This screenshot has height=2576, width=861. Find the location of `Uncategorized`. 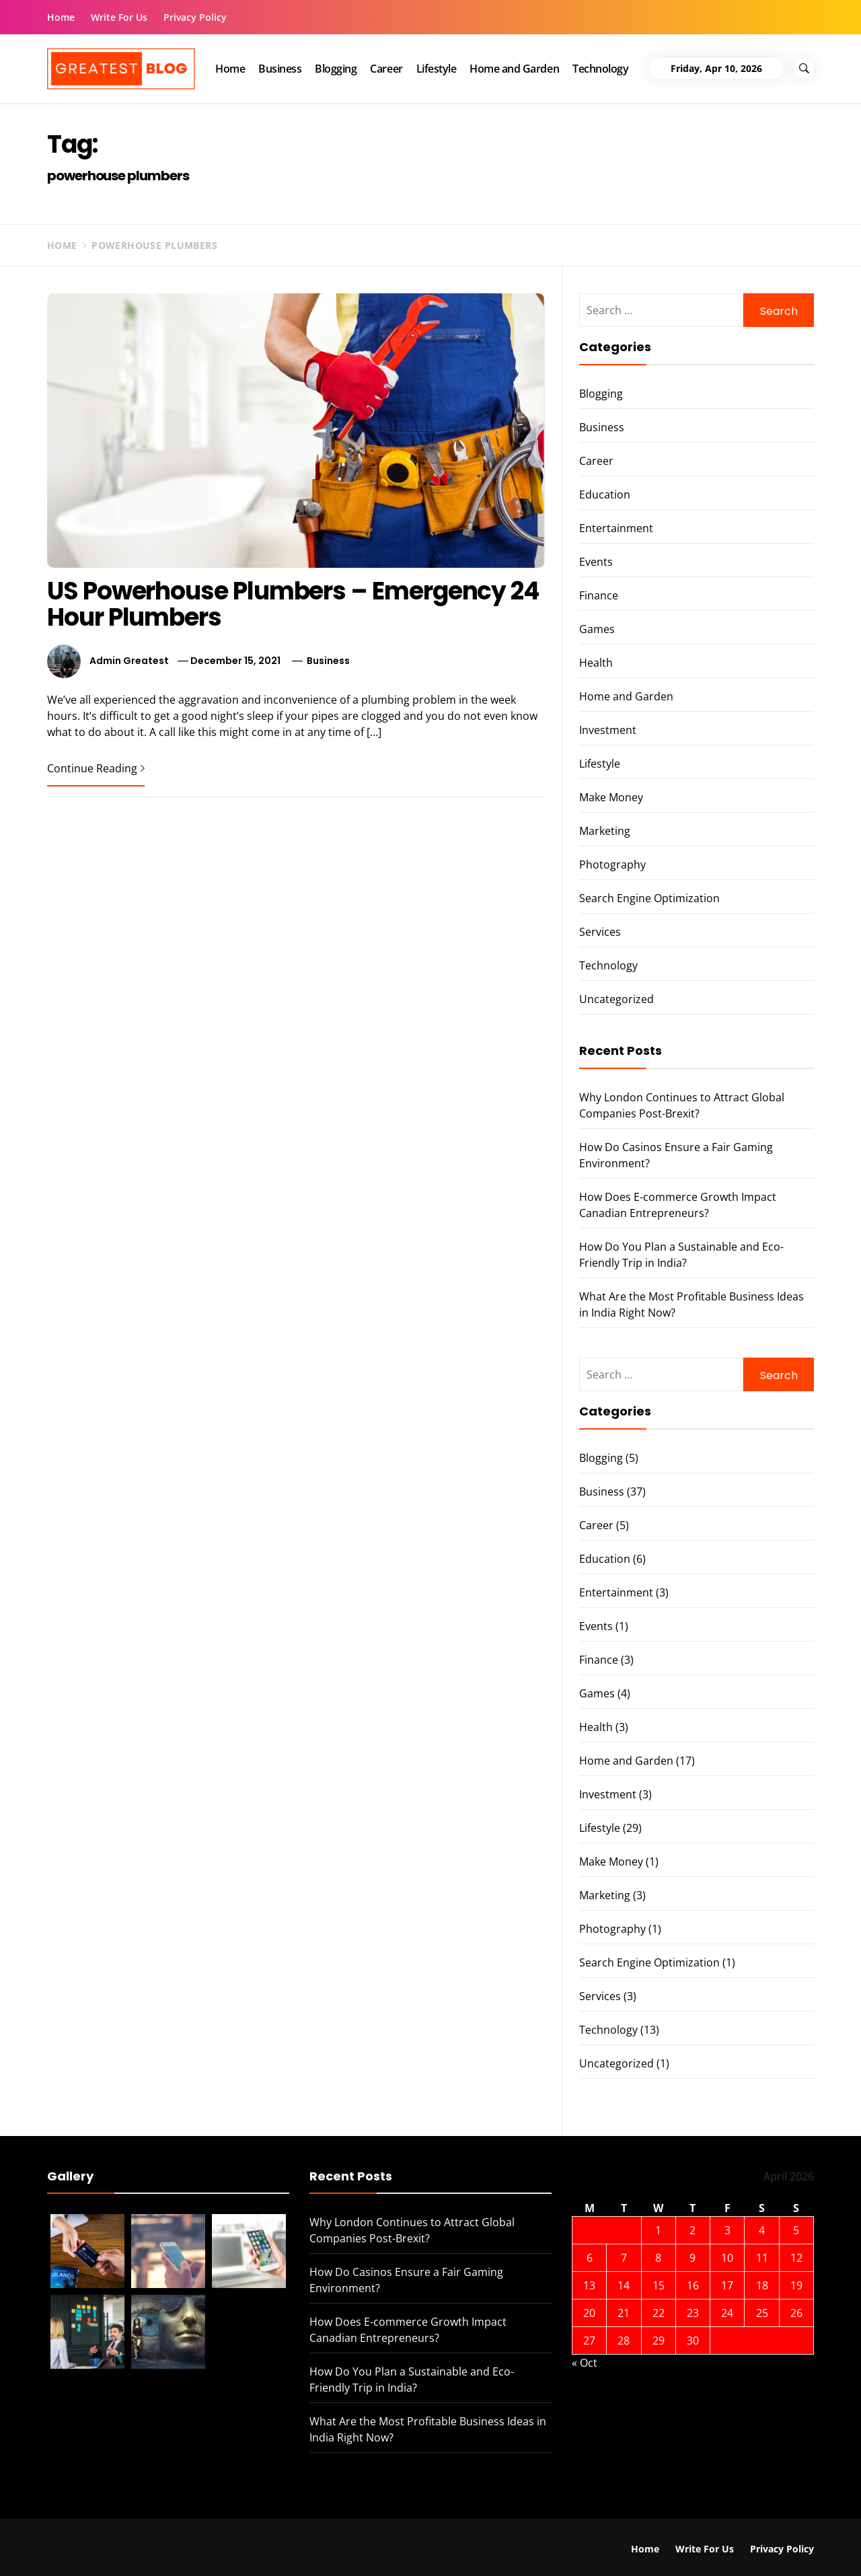

Uncategorized is located at coordinates (616, 999).